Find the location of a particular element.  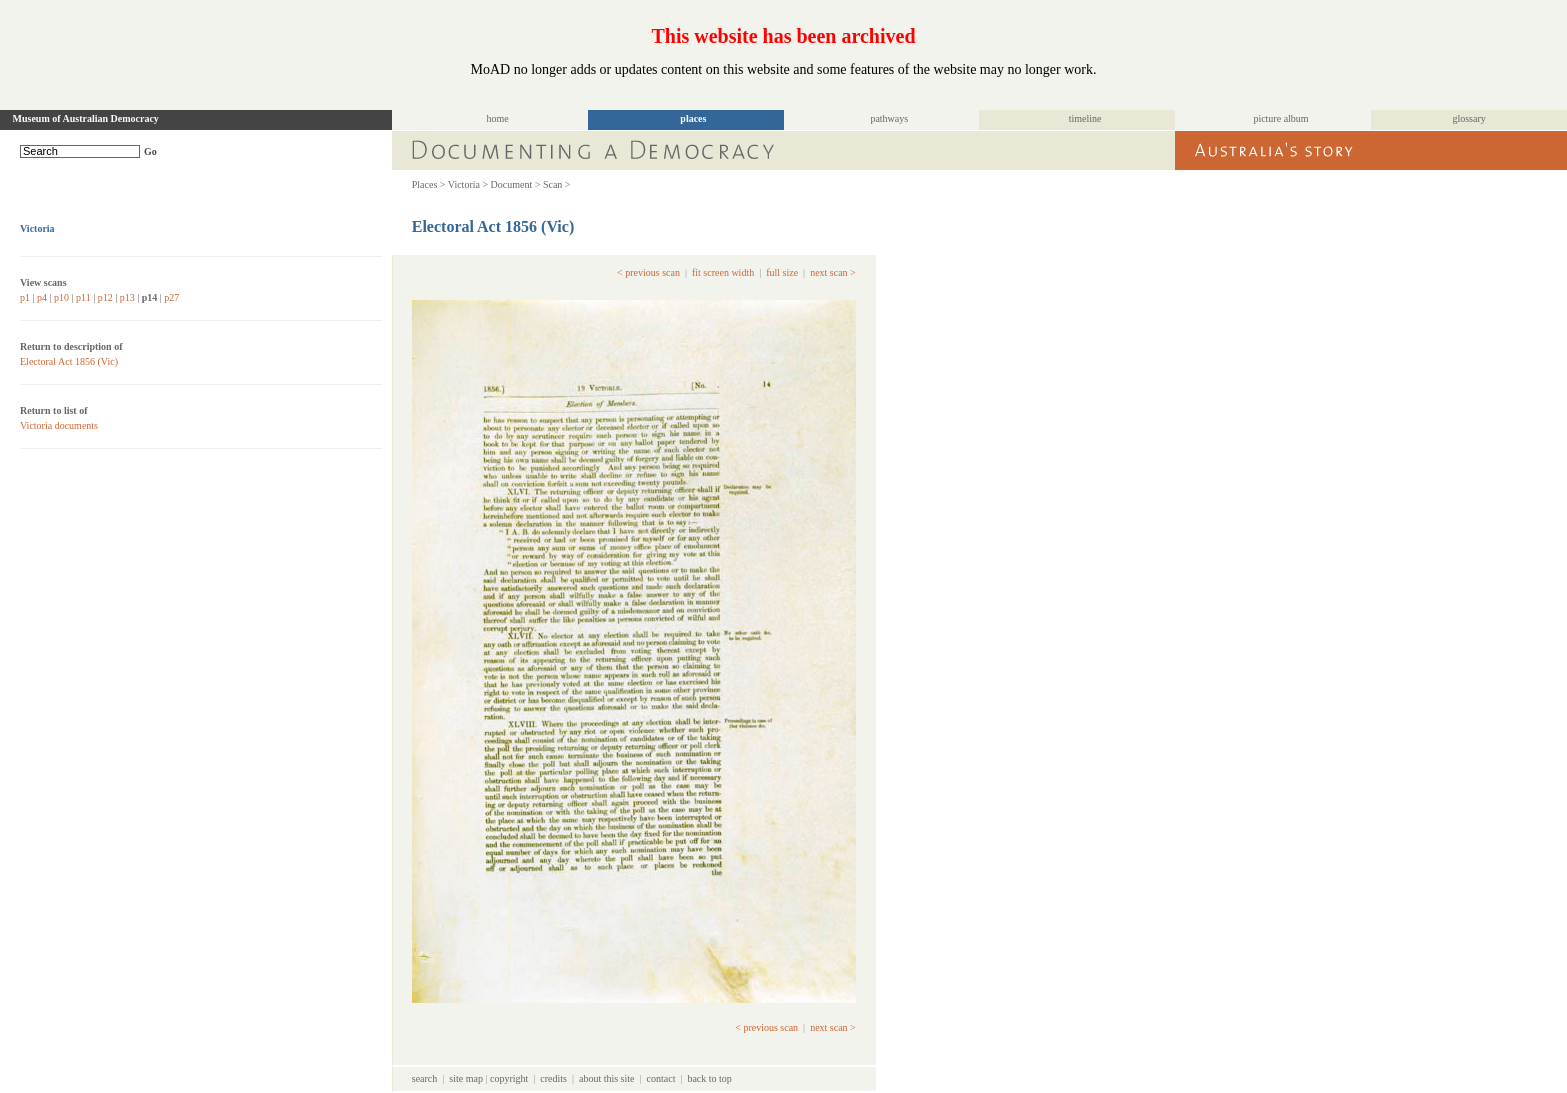

Go is located at coordinates (150, 151).